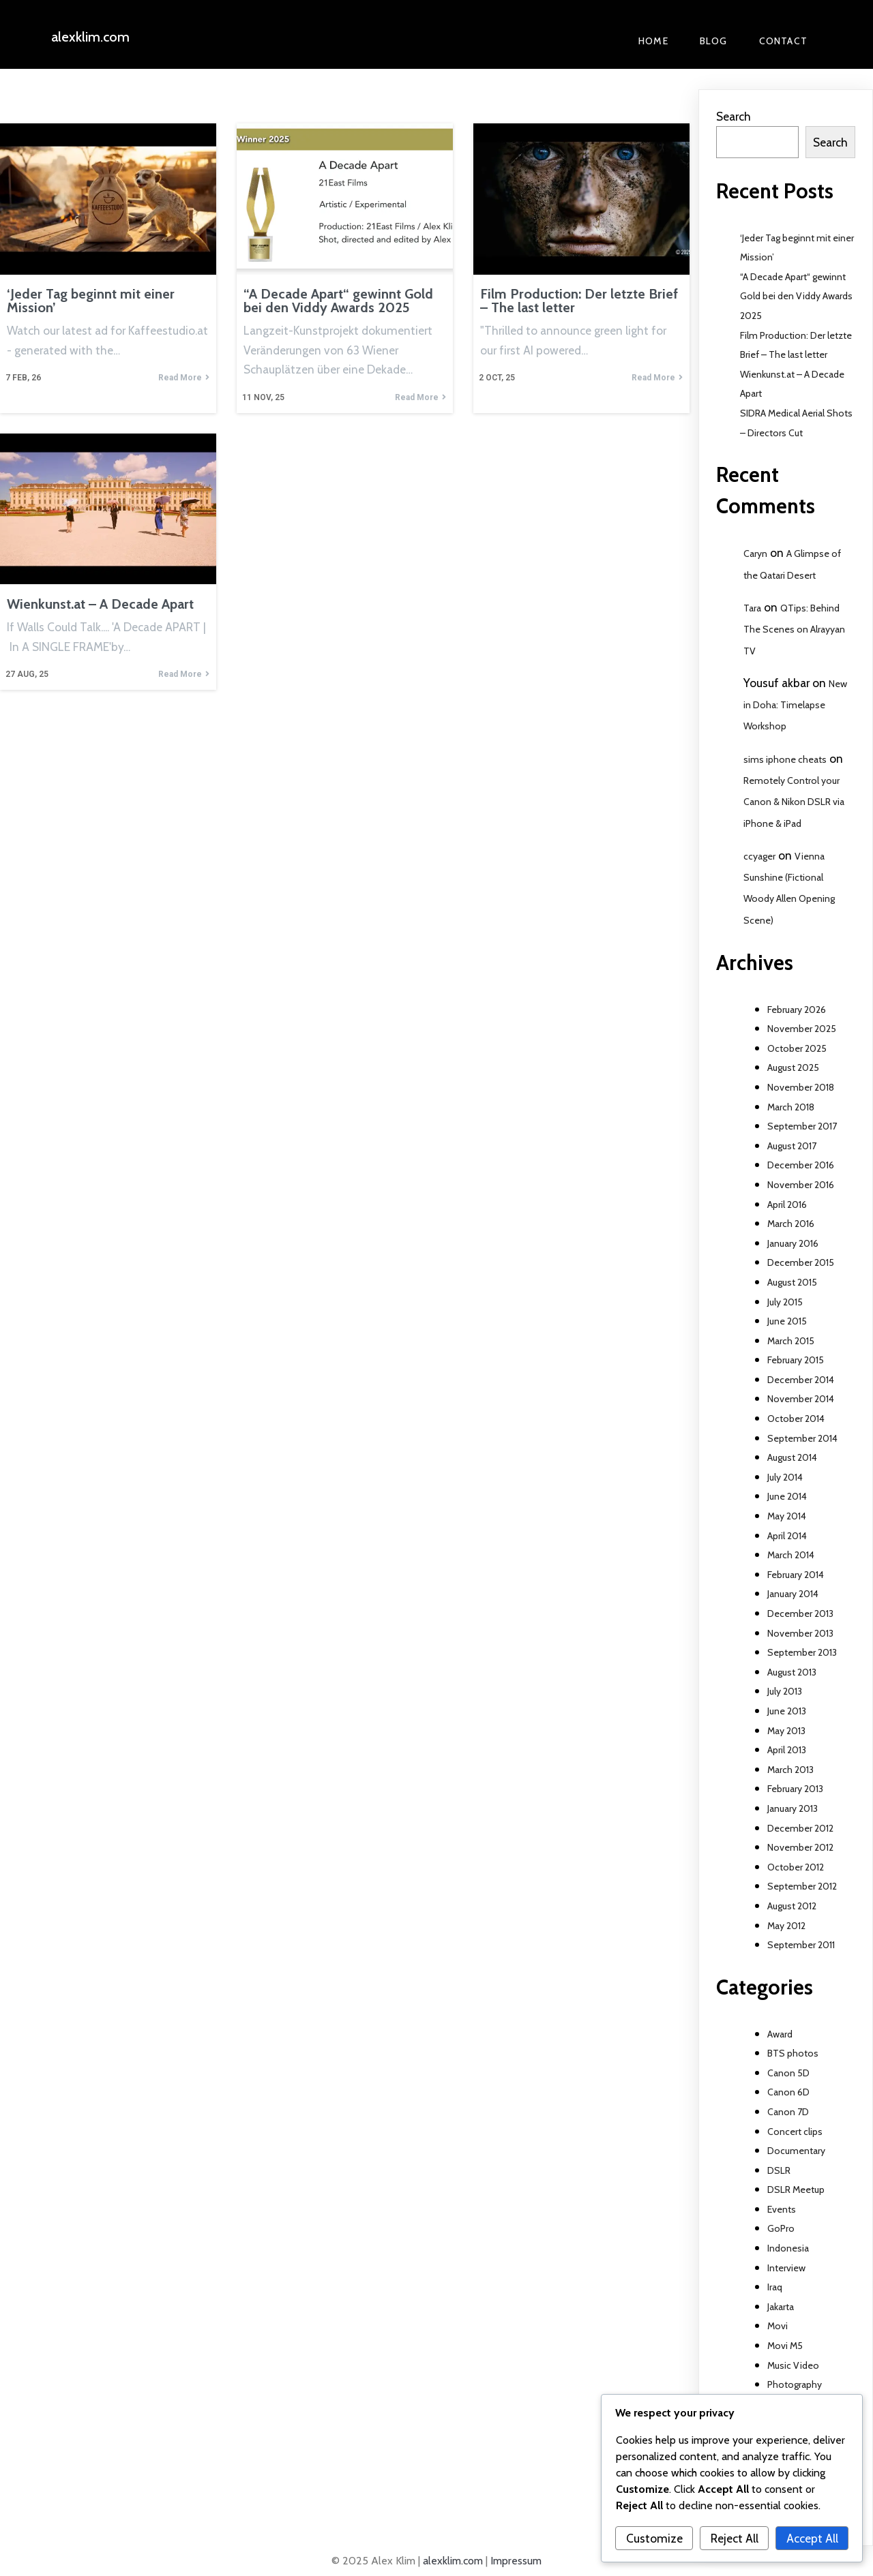 The width and height of the screenshot is (873, 2576). What do you see at coordinates (797, 1048) in the screenshot?
I see `October 2025` at bounding box center [797, 1048].